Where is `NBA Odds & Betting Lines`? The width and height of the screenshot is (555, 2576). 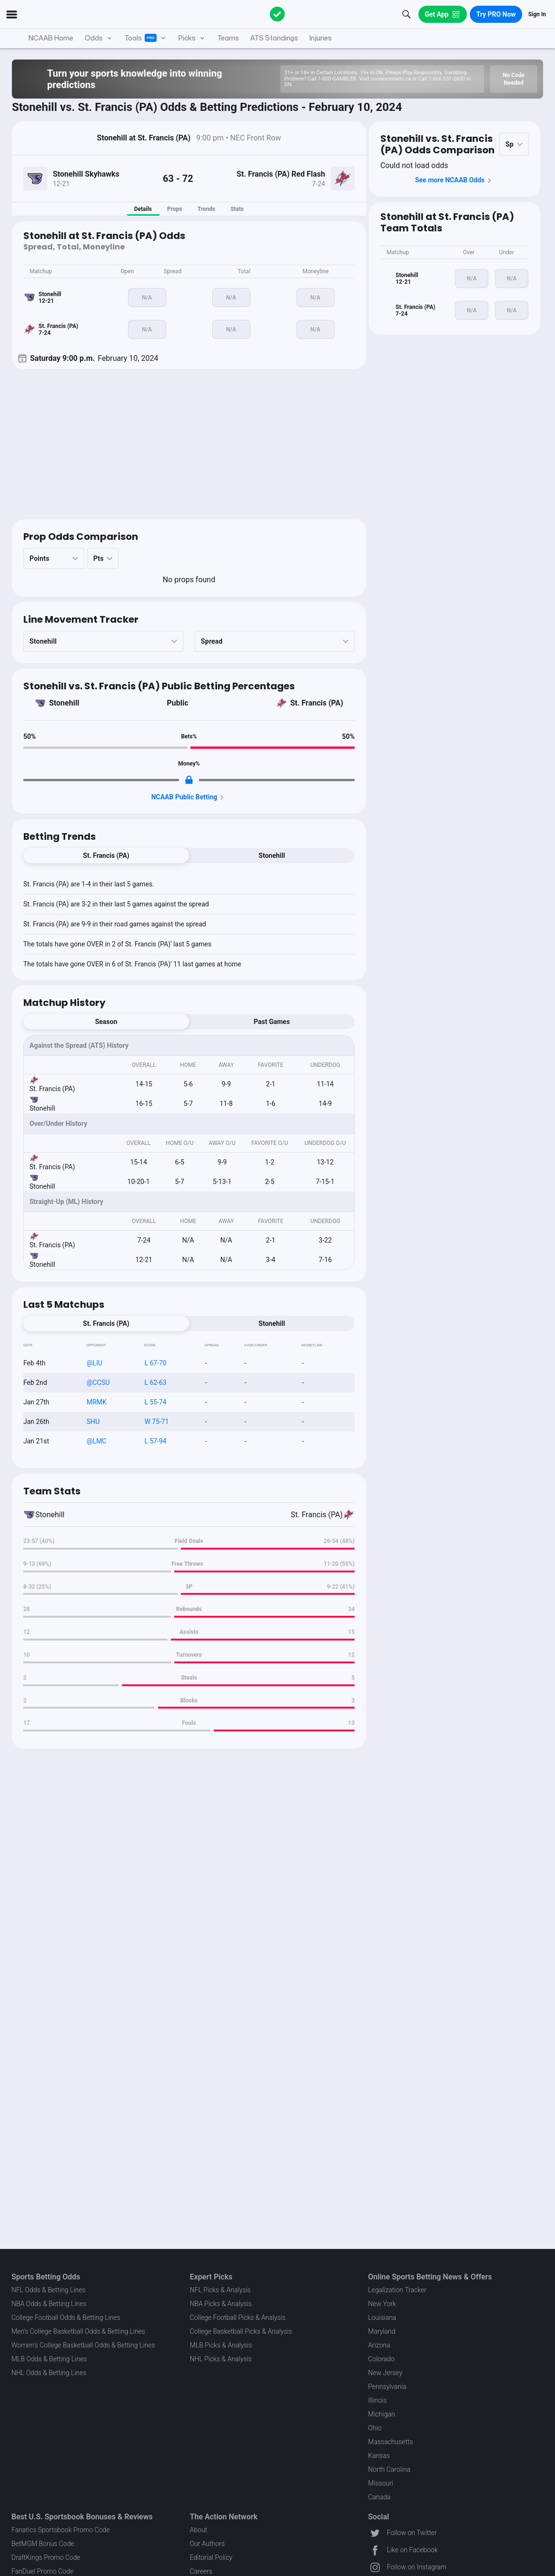
NBA Odds & Betting Lines is located at coordinates (49, 2303).